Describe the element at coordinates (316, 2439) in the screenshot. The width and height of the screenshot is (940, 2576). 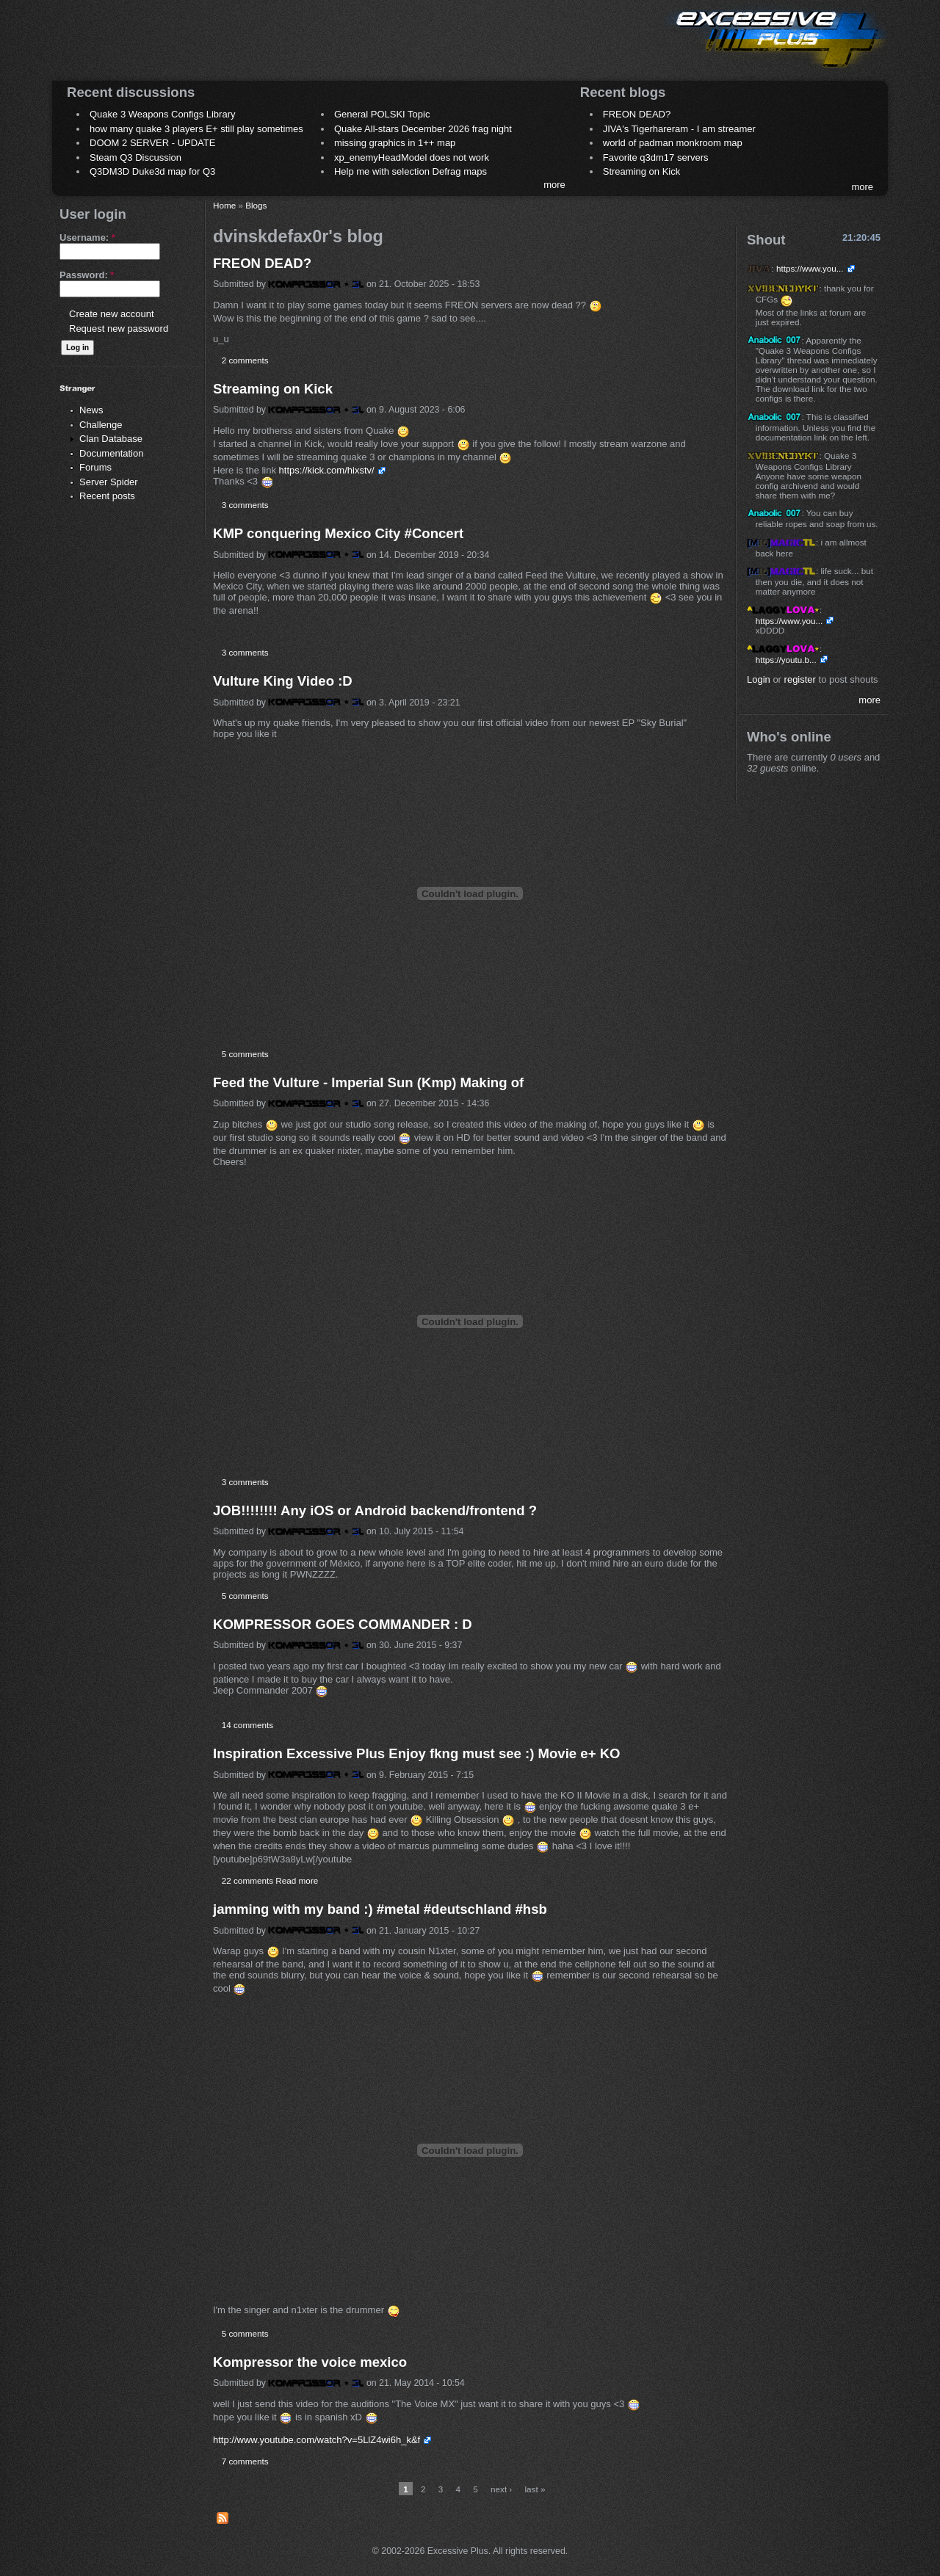
I see `http://www.youtube.com/watch?v=5LlZ4wi6h_k&f` at that location.